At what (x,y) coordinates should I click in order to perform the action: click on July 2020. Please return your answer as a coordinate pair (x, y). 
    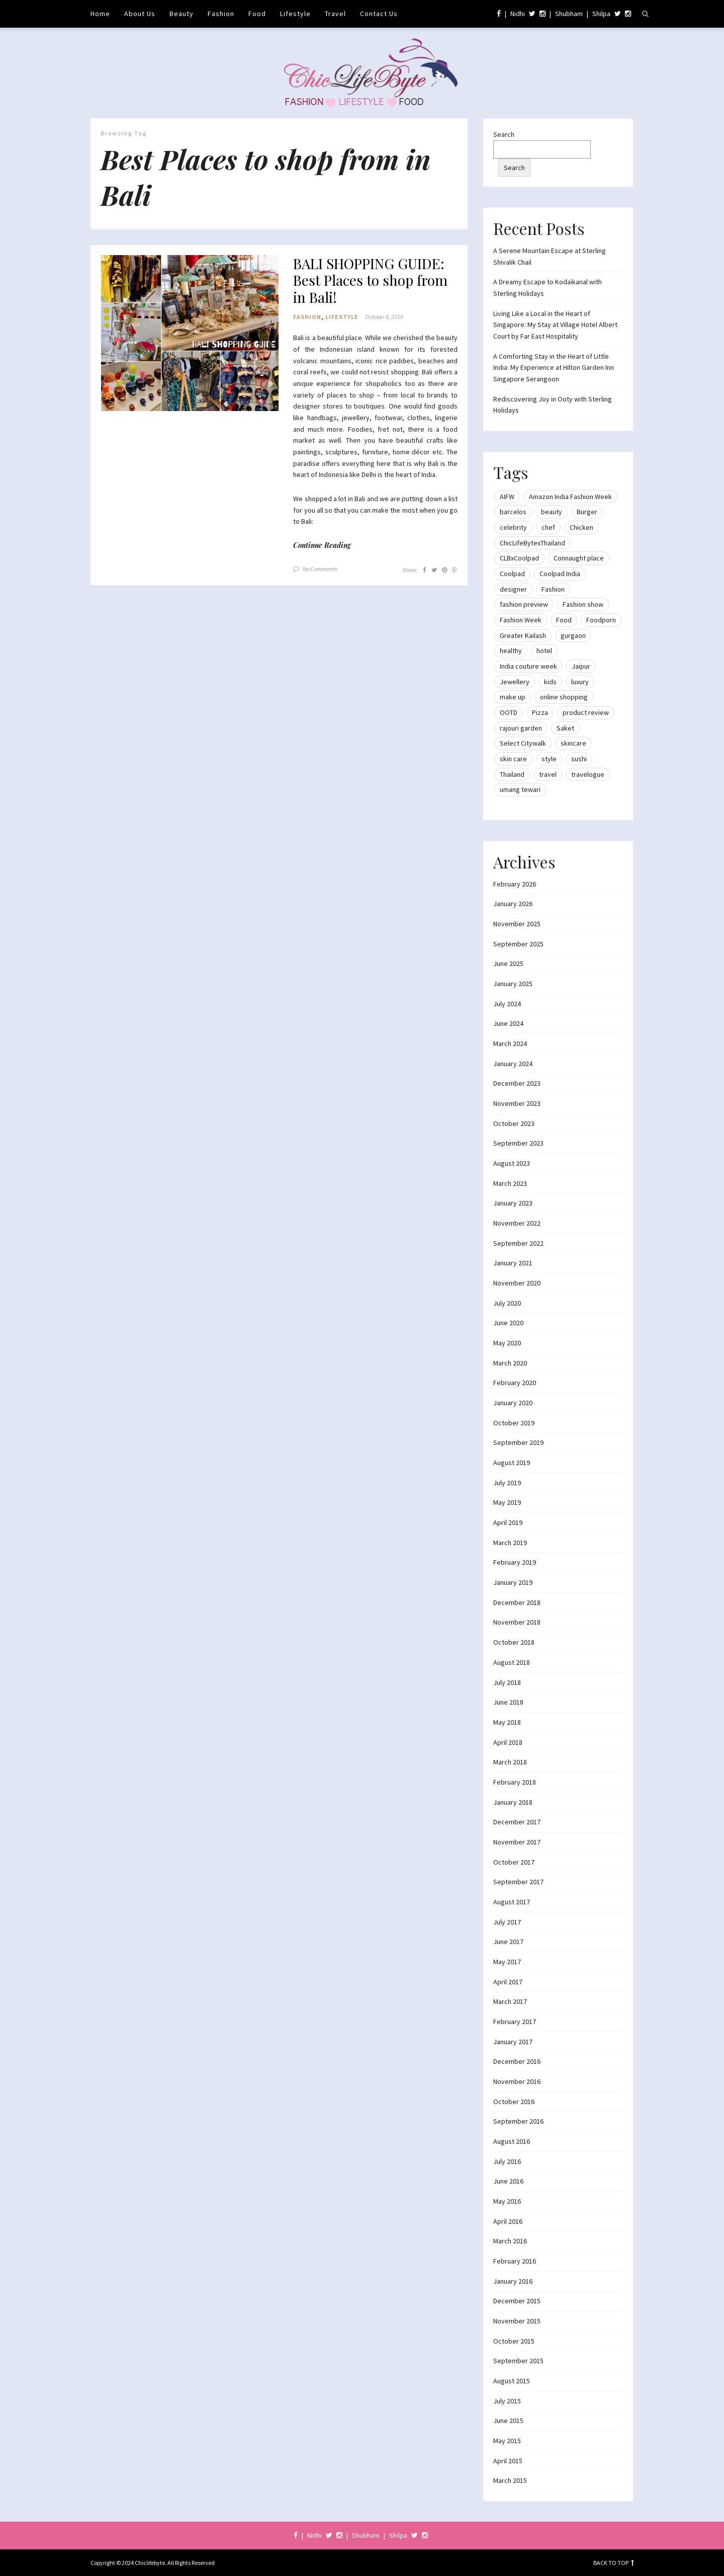
    Looking at the image, I should click on (507, 1303).